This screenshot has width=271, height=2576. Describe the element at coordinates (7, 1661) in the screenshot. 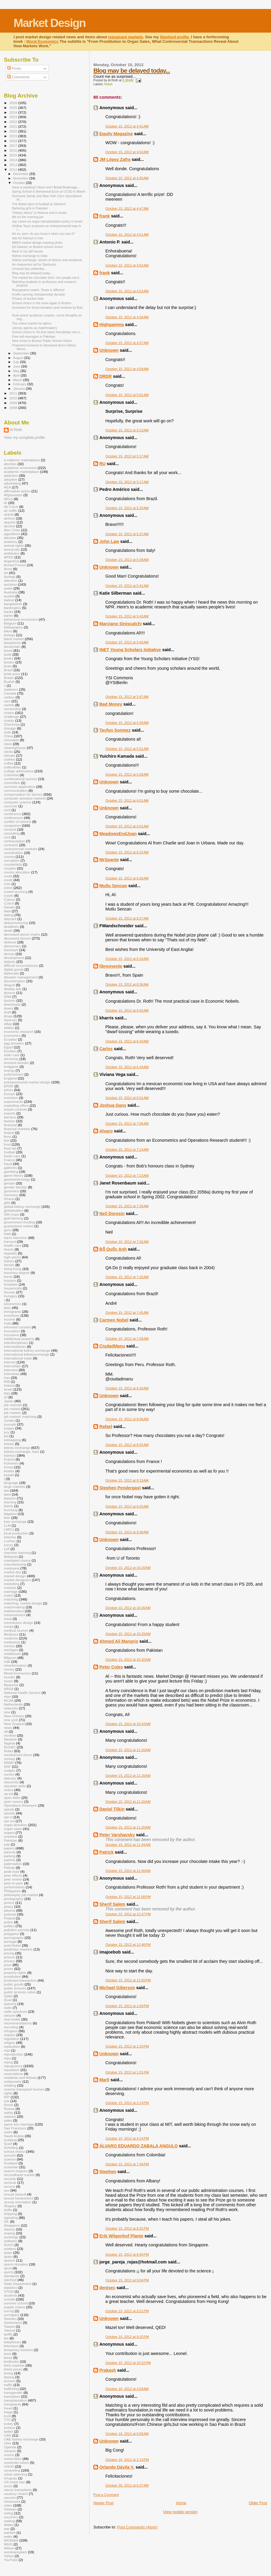

I see `milk` at that location.